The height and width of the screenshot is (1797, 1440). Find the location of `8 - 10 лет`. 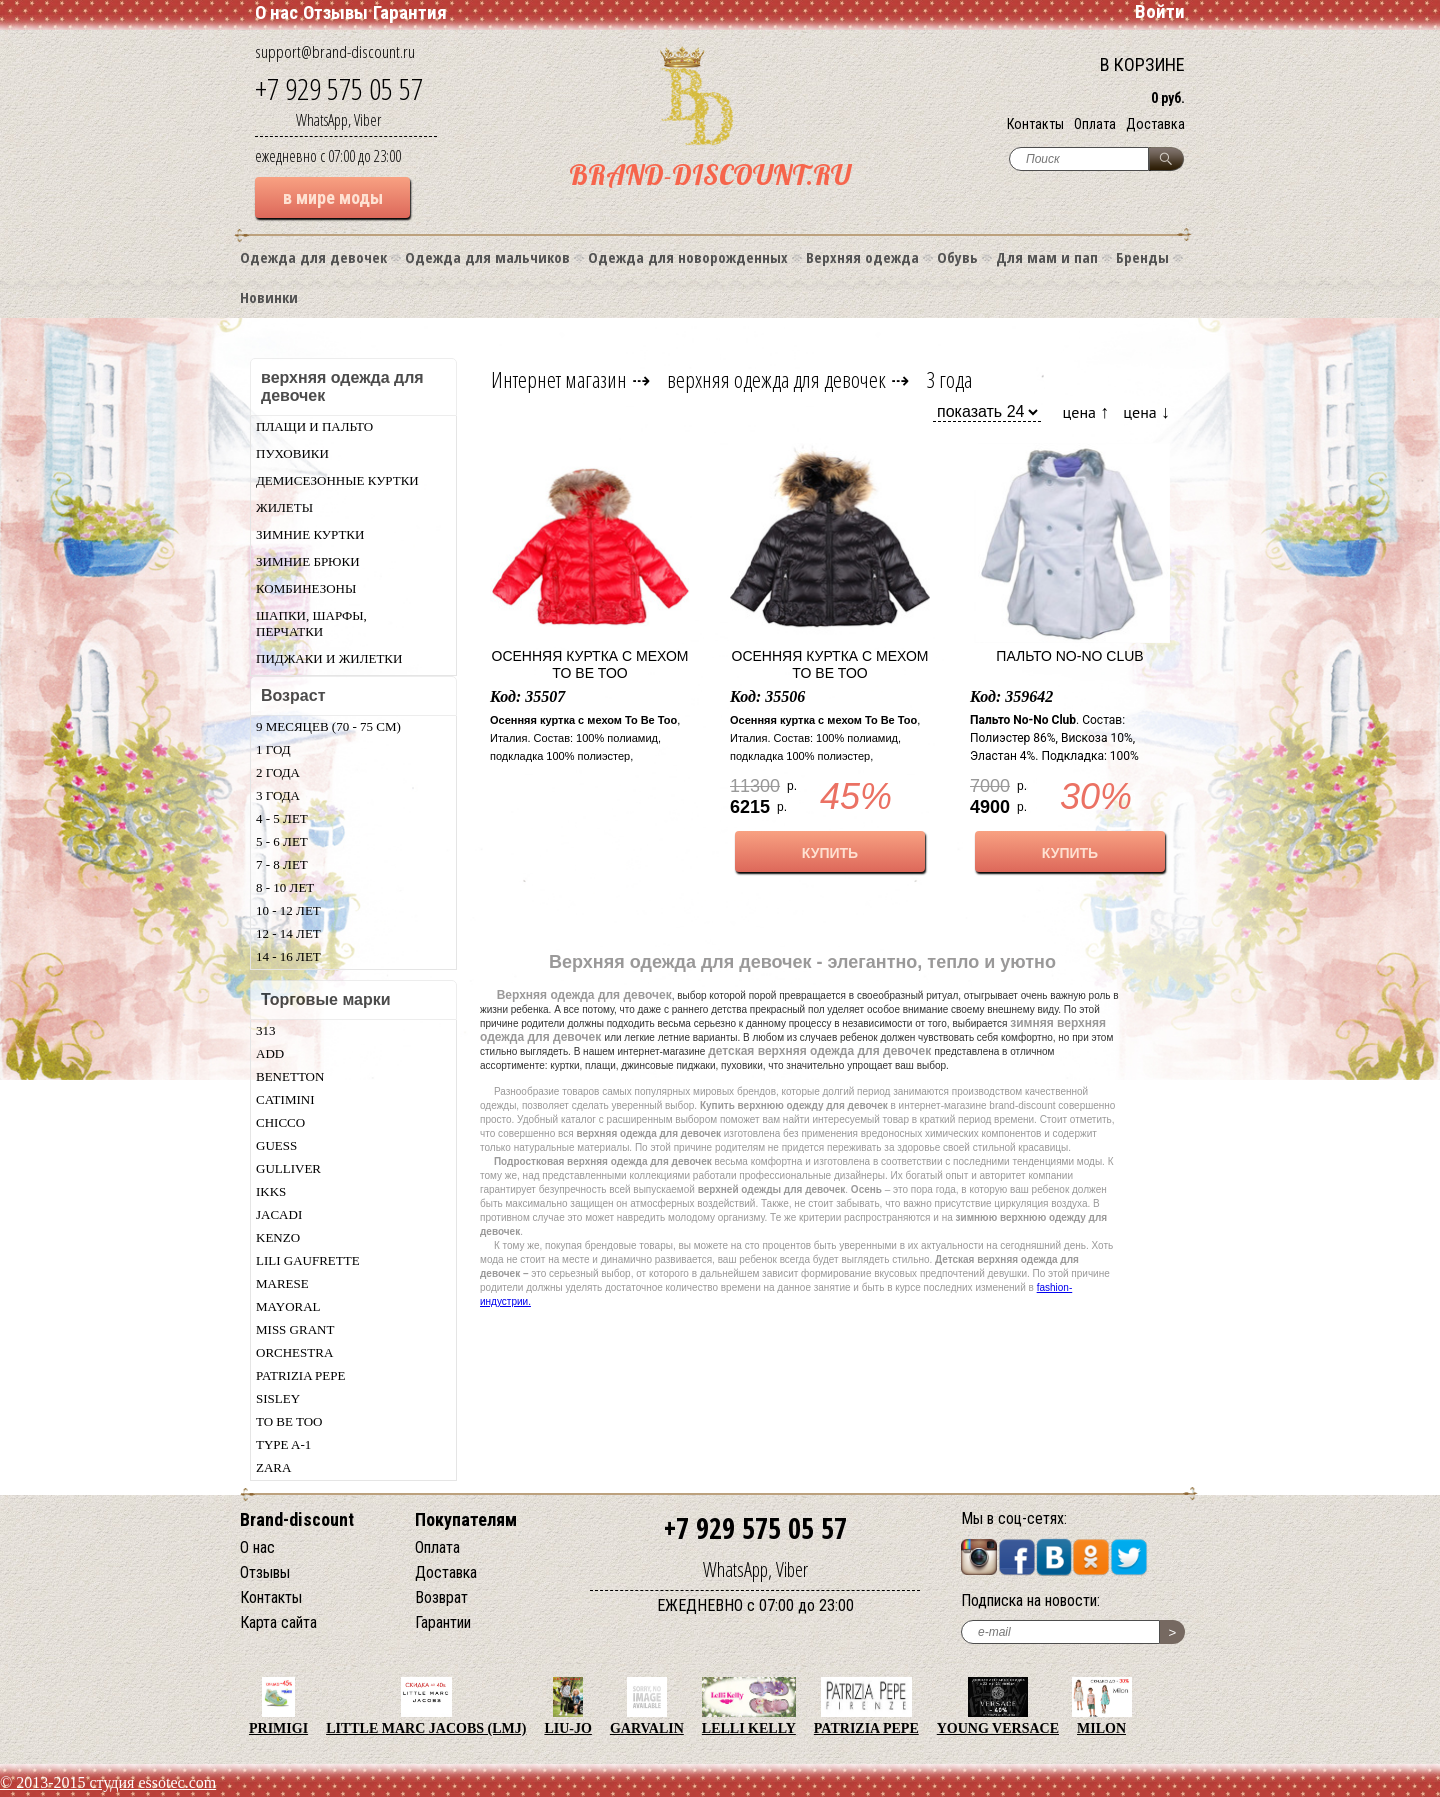

8 - 10 лет is located at coordinates (285, 887).